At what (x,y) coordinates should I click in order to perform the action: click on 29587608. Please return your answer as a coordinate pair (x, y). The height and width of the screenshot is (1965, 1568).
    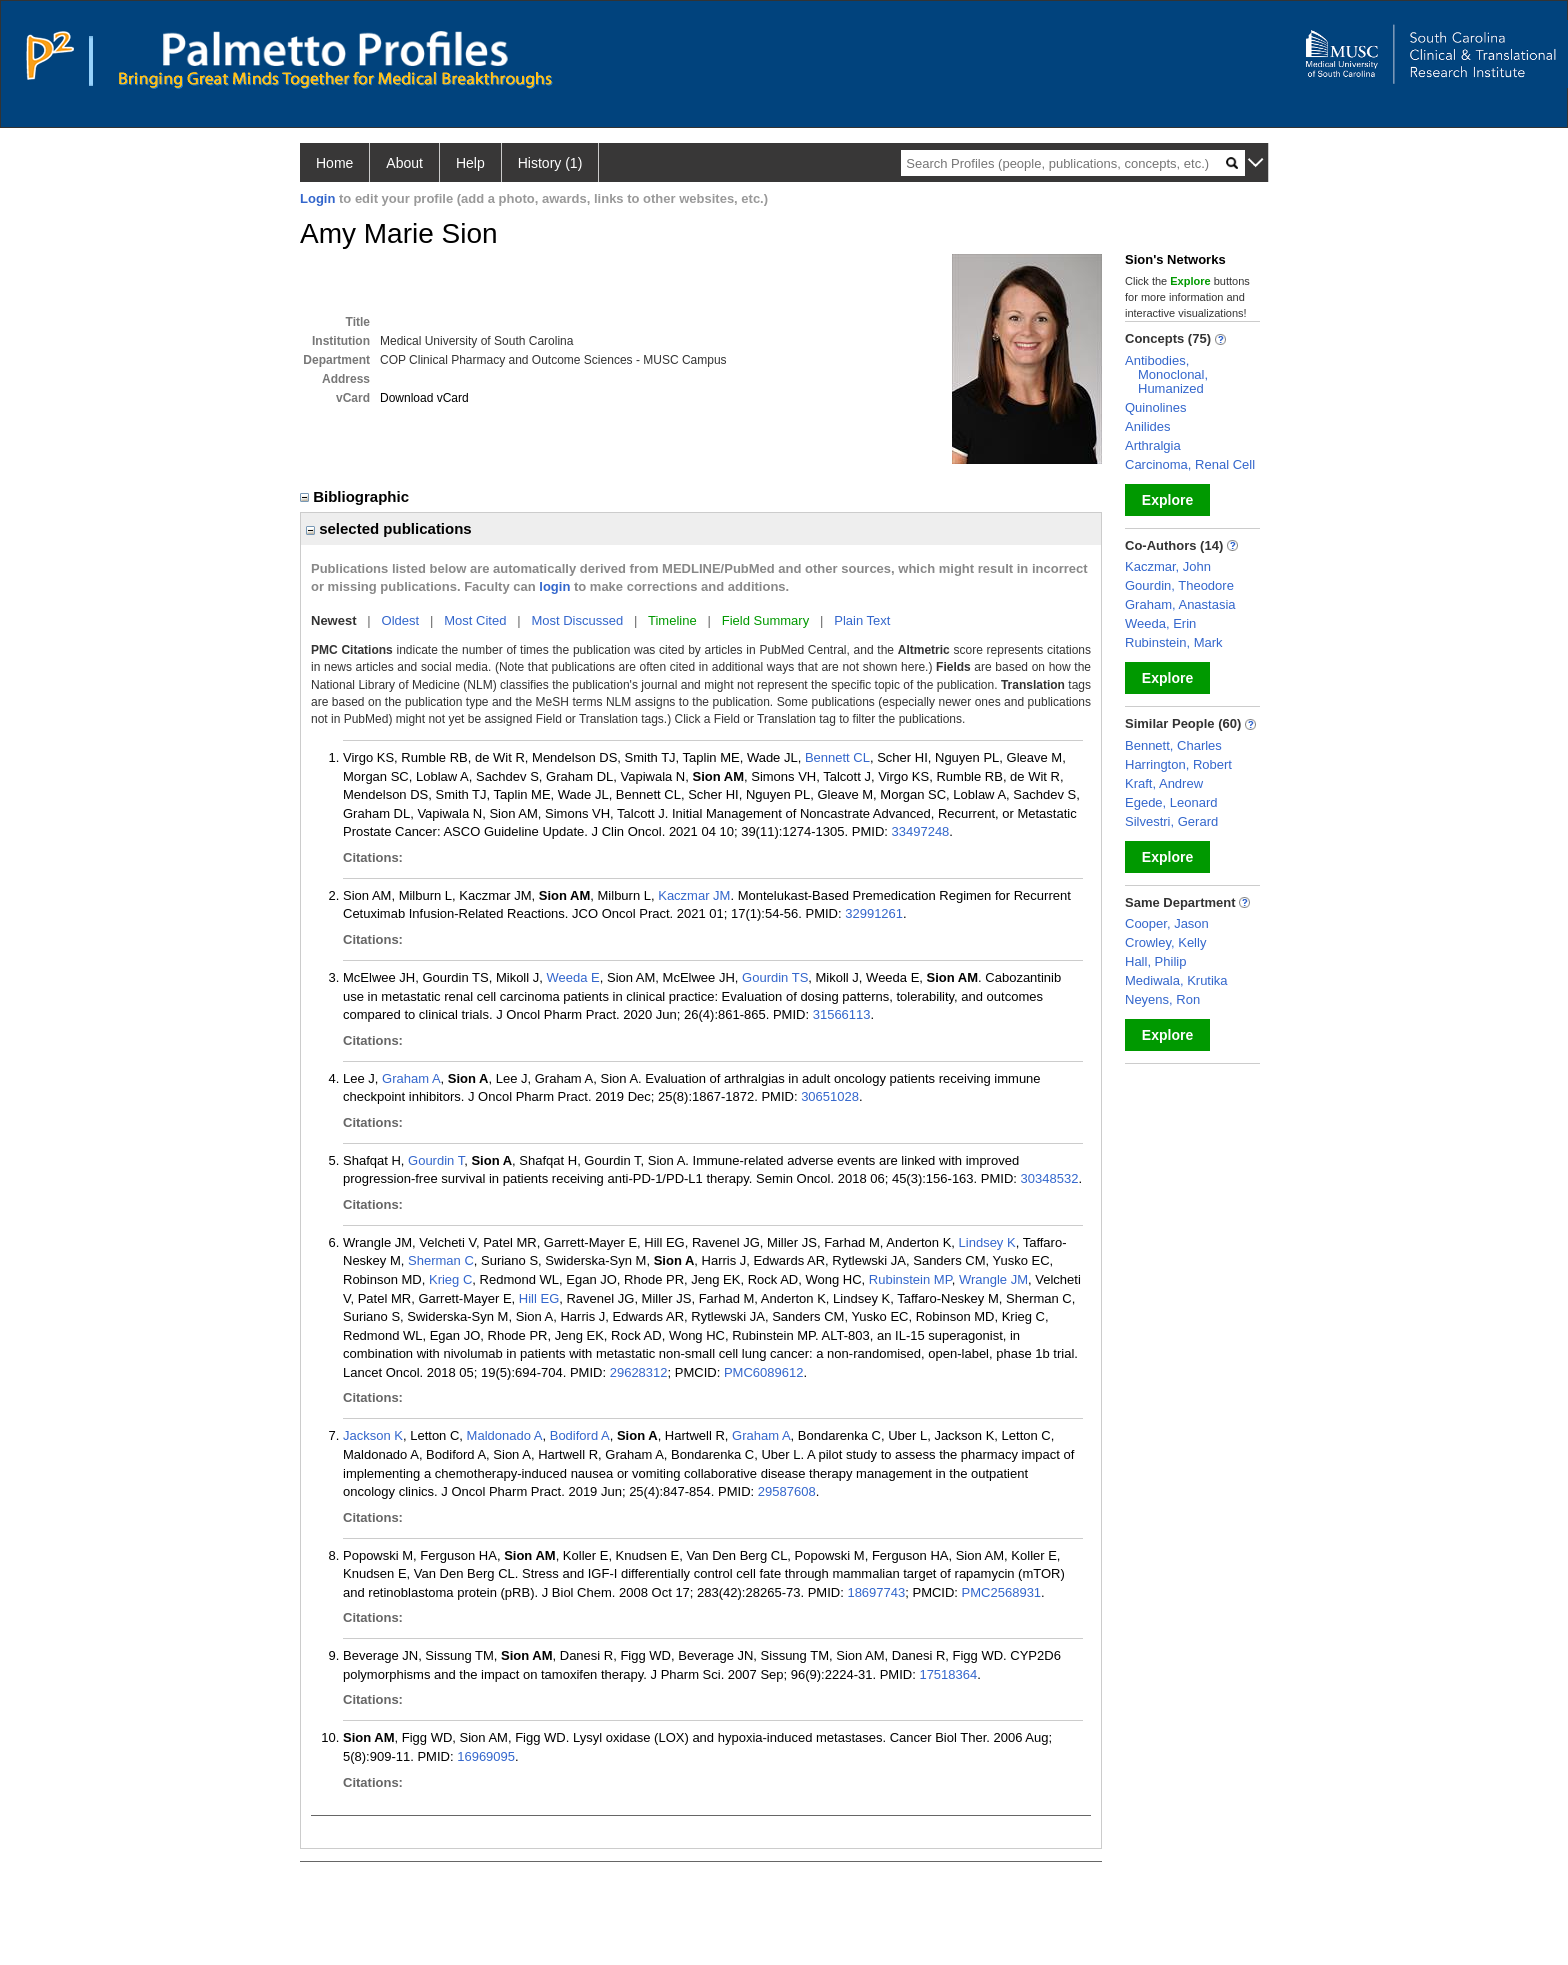
    Looking at the image, I should click on (787, 1491).